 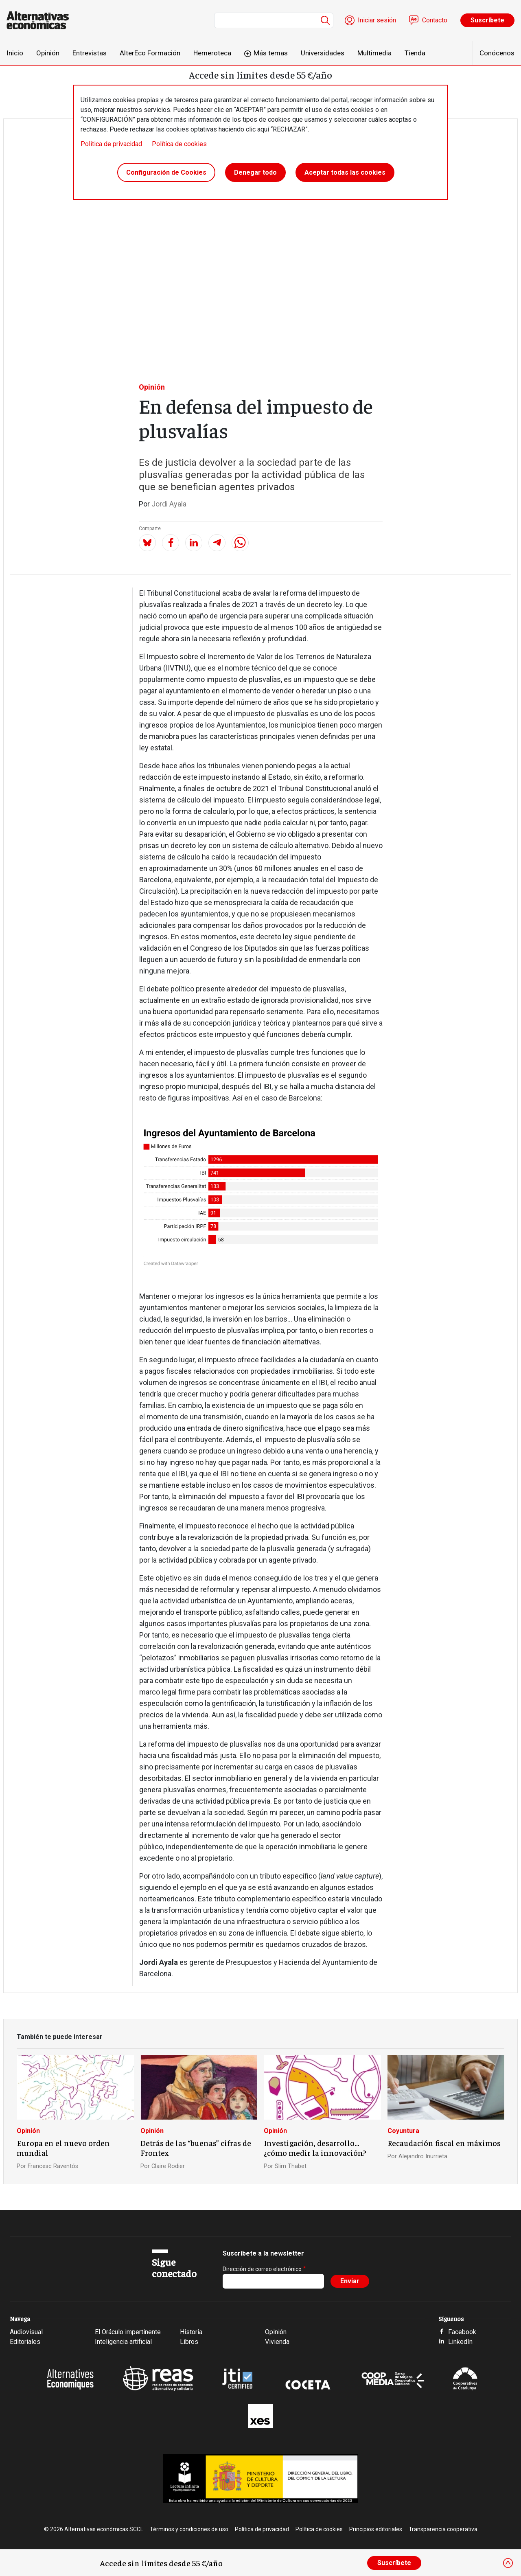 What do you see at coordinates (255, 172) in the screenshot?
I see `Denegar todo` at bounding box center [255, 172].